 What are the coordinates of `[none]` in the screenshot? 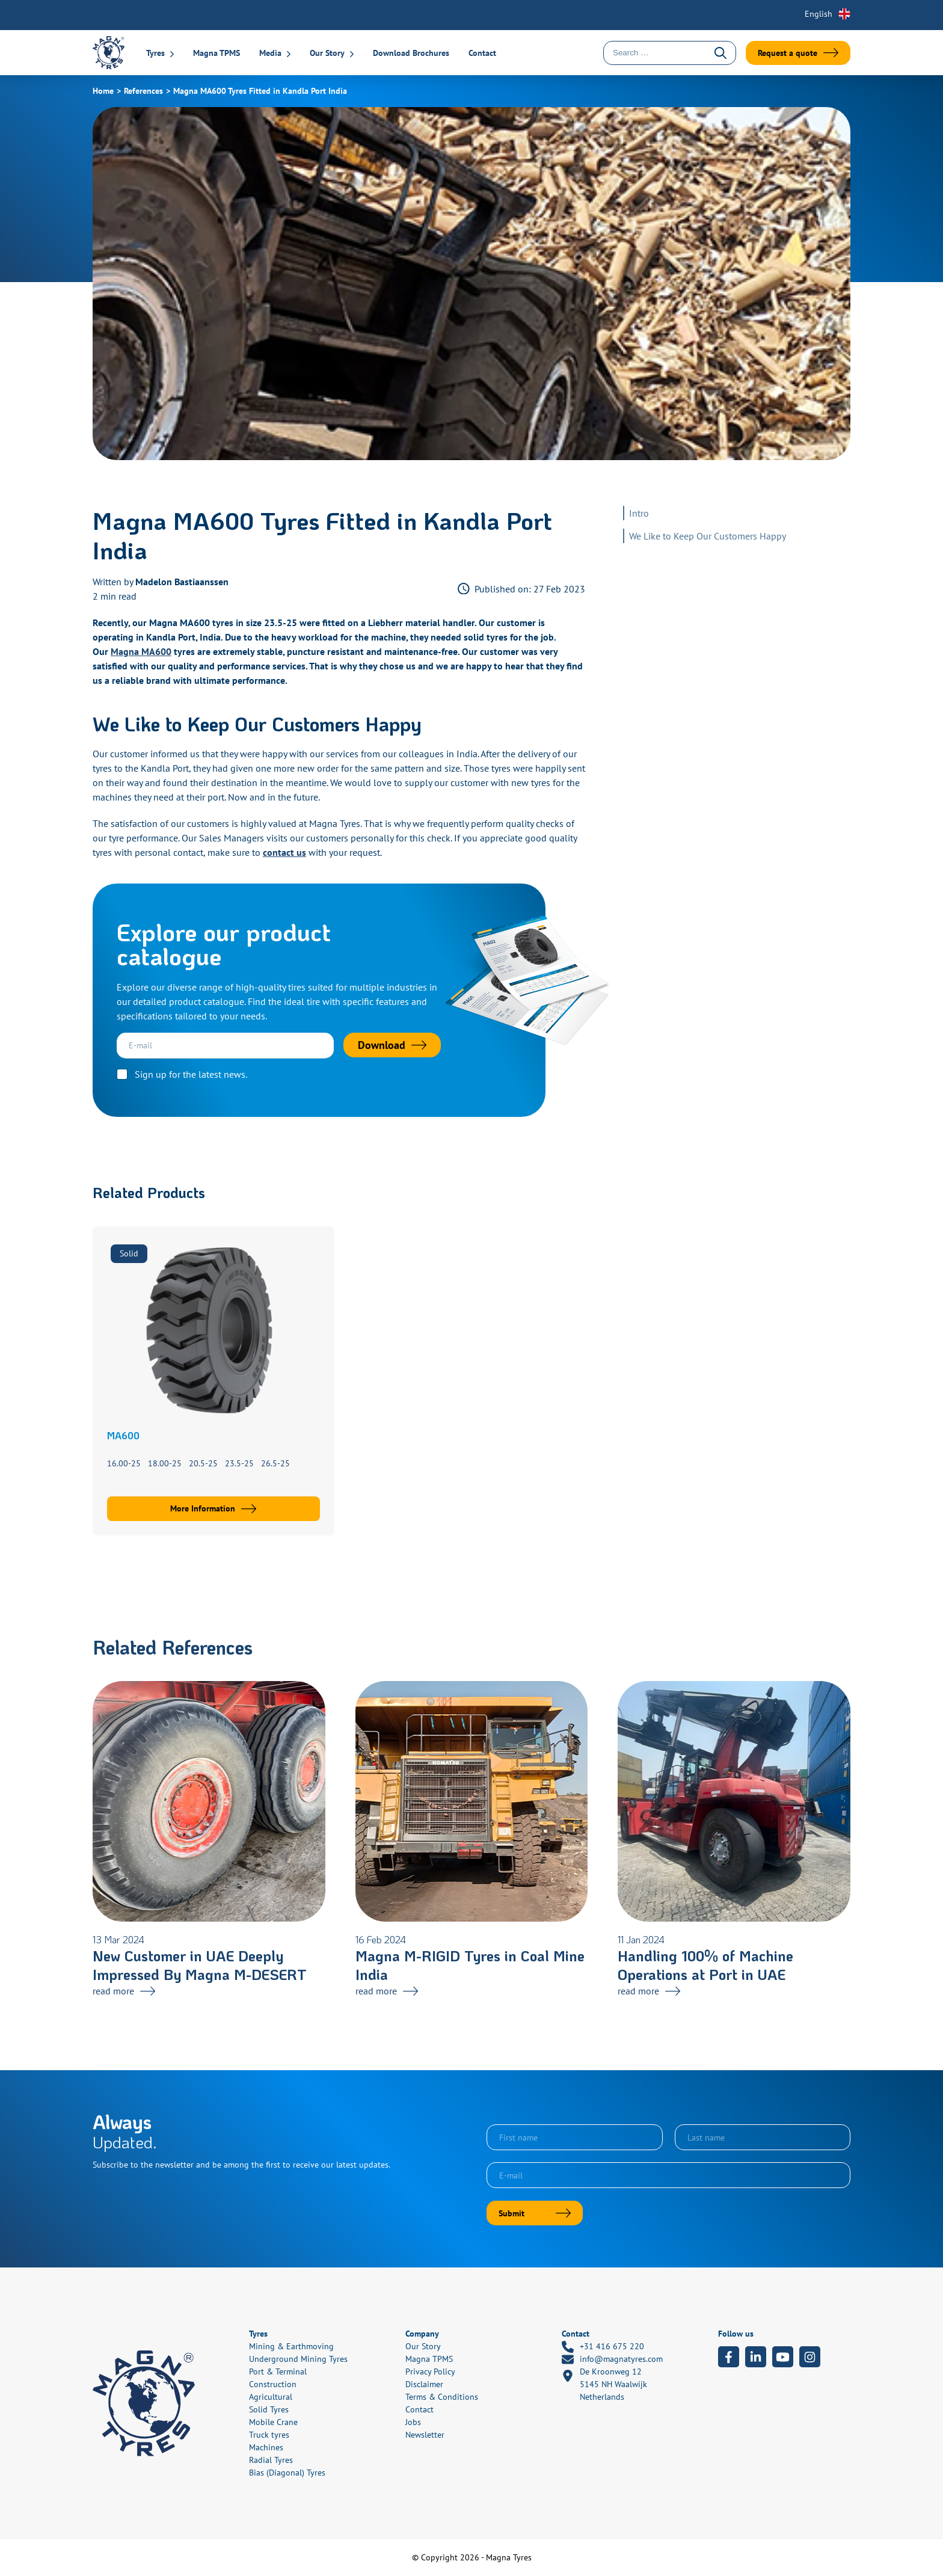 It's located at (820, 14).